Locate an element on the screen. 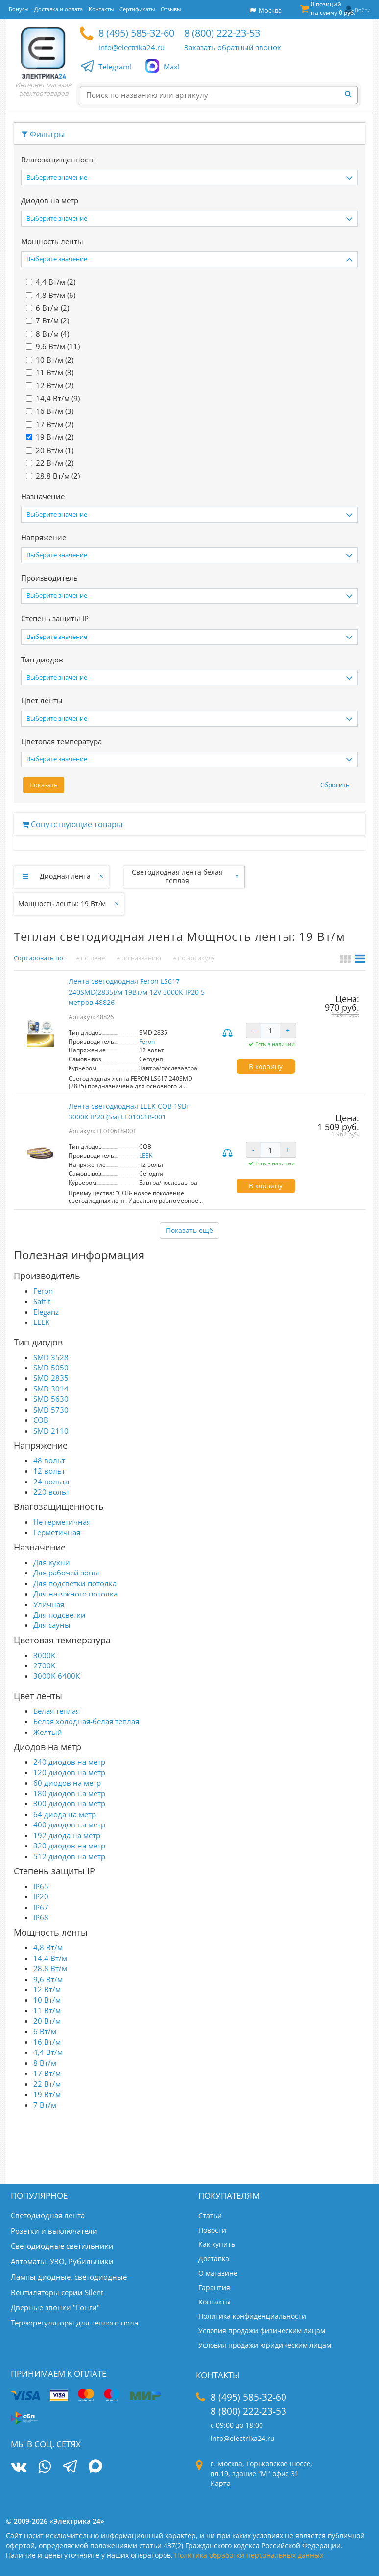 The height and width of the screenshot is (2576, 379). Для подсветки потолка is located at coordinates (75, 1583).